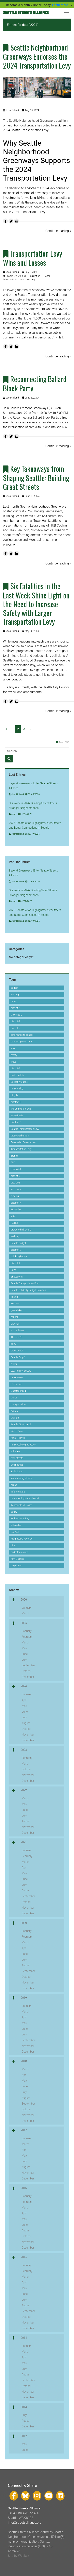 This screenshot has height=2576, width=74. I want to click on Ballard-Fremont Greenways (BFG), so click(33, 408).